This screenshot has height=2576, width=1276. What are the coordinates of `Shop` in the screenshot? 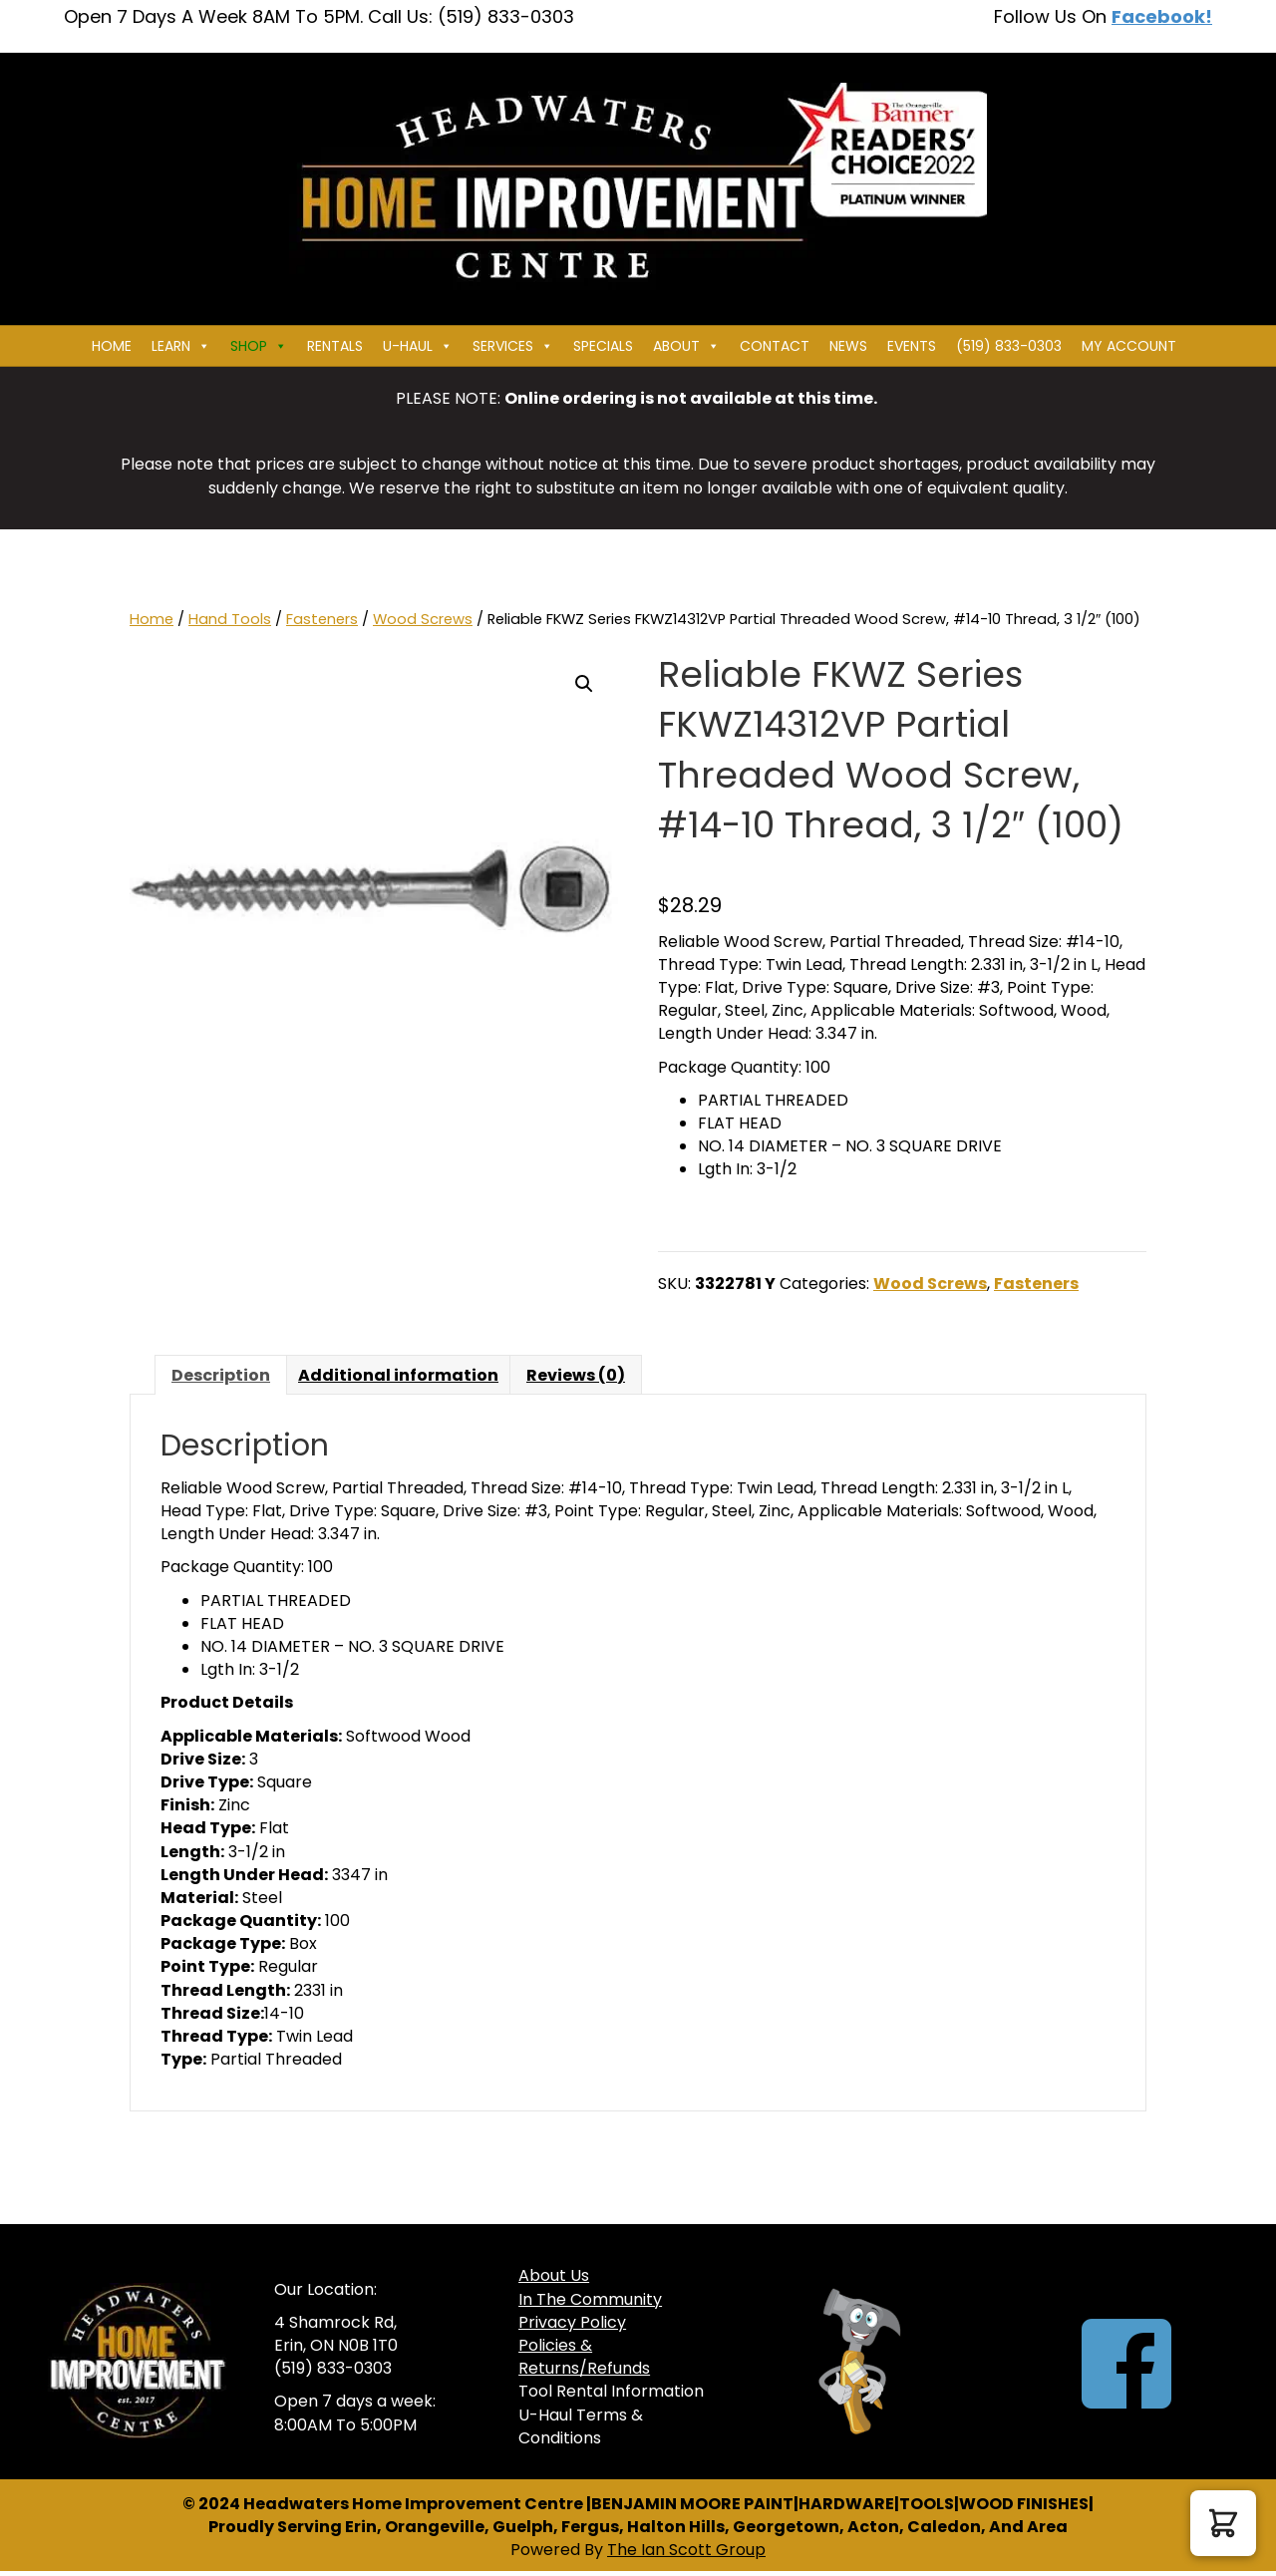 It's located at (258, 346).